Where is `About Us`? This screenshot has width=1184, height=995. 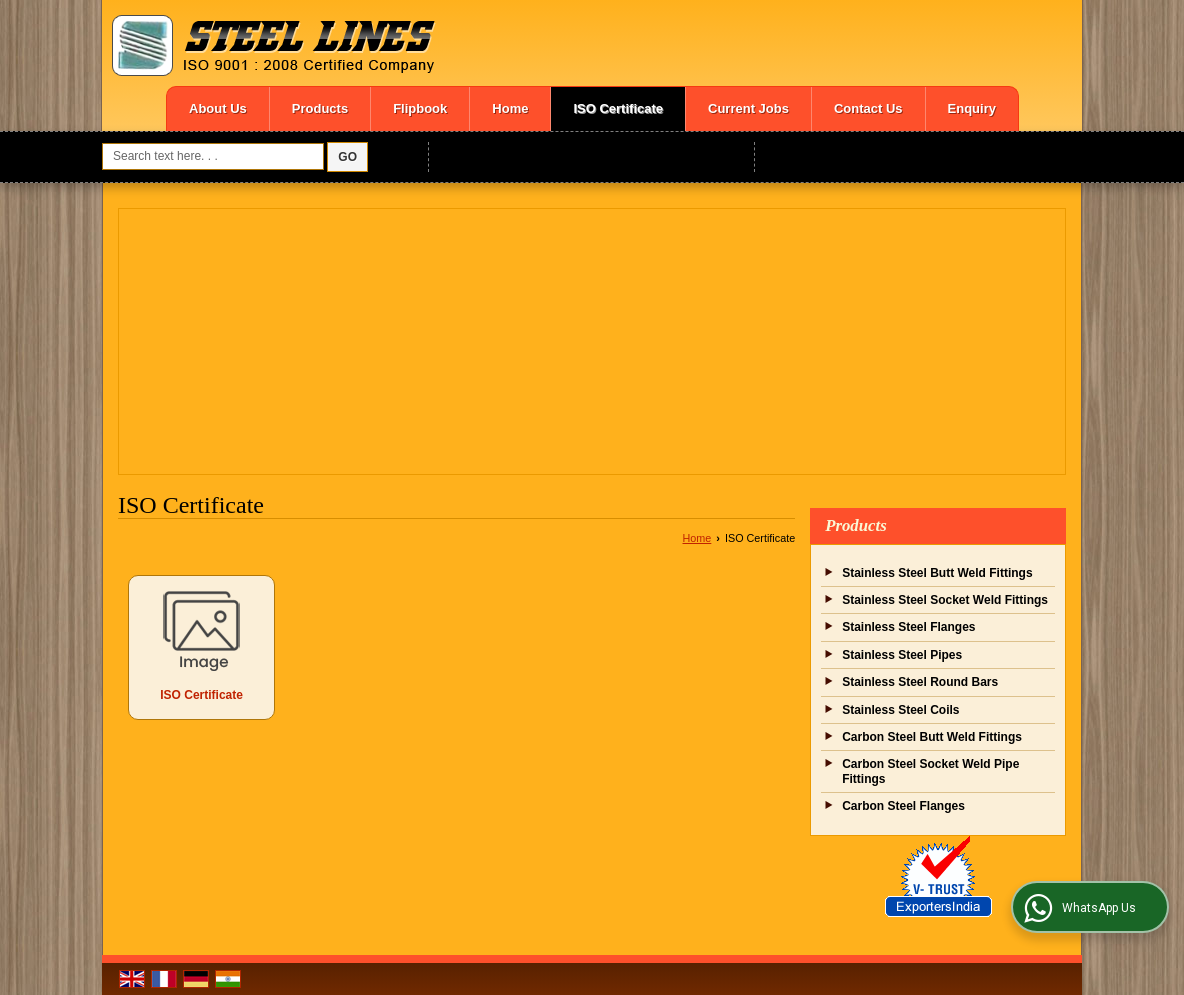
About Us is located at coordinates (218, 108).